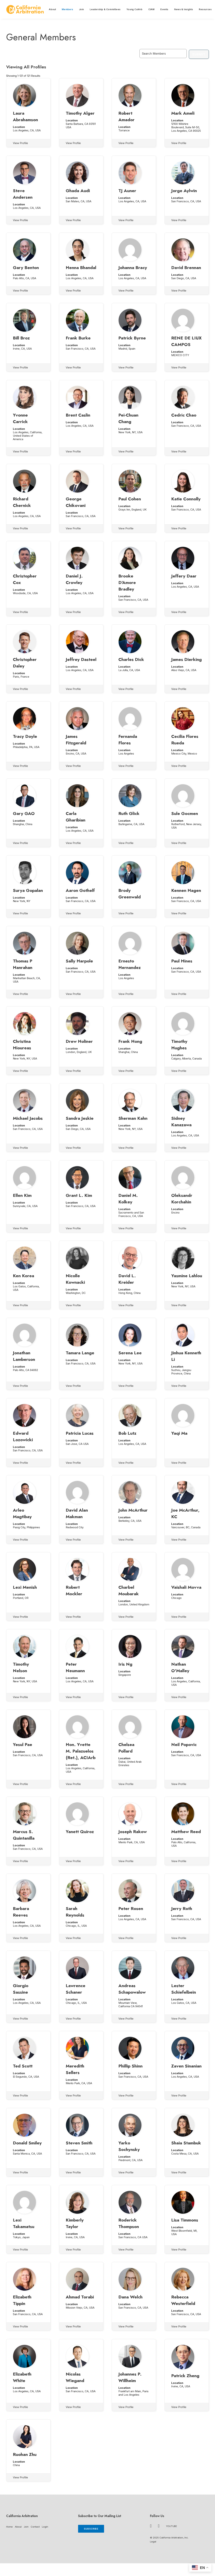  What do you see at coordinates (28, 1118) in the screenshot?
I see `Michael Jacobs` at bounding box center [28, 1118].